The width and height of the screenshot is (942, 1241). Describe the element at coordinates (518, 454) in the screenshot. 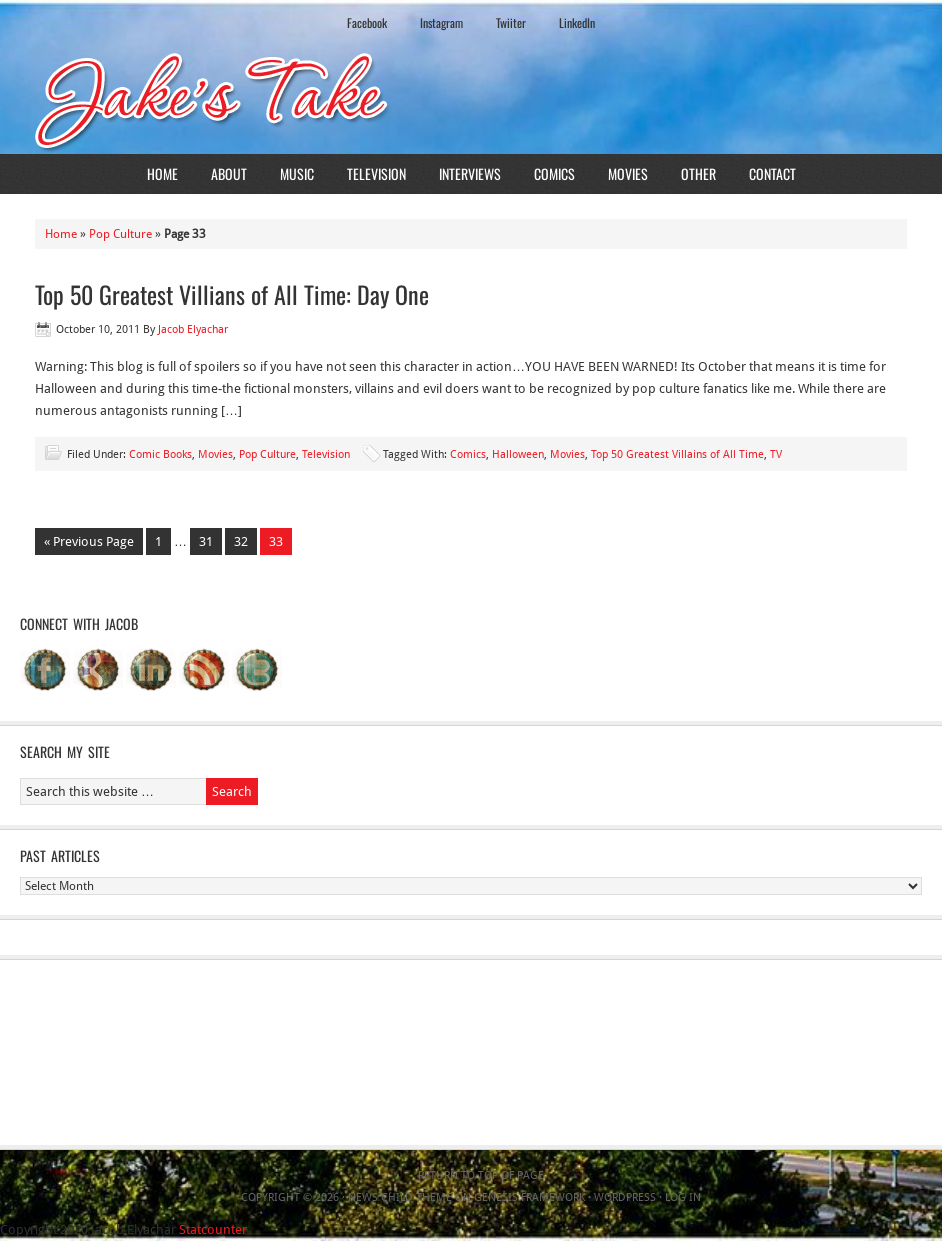

I see `Halloween` at that location.